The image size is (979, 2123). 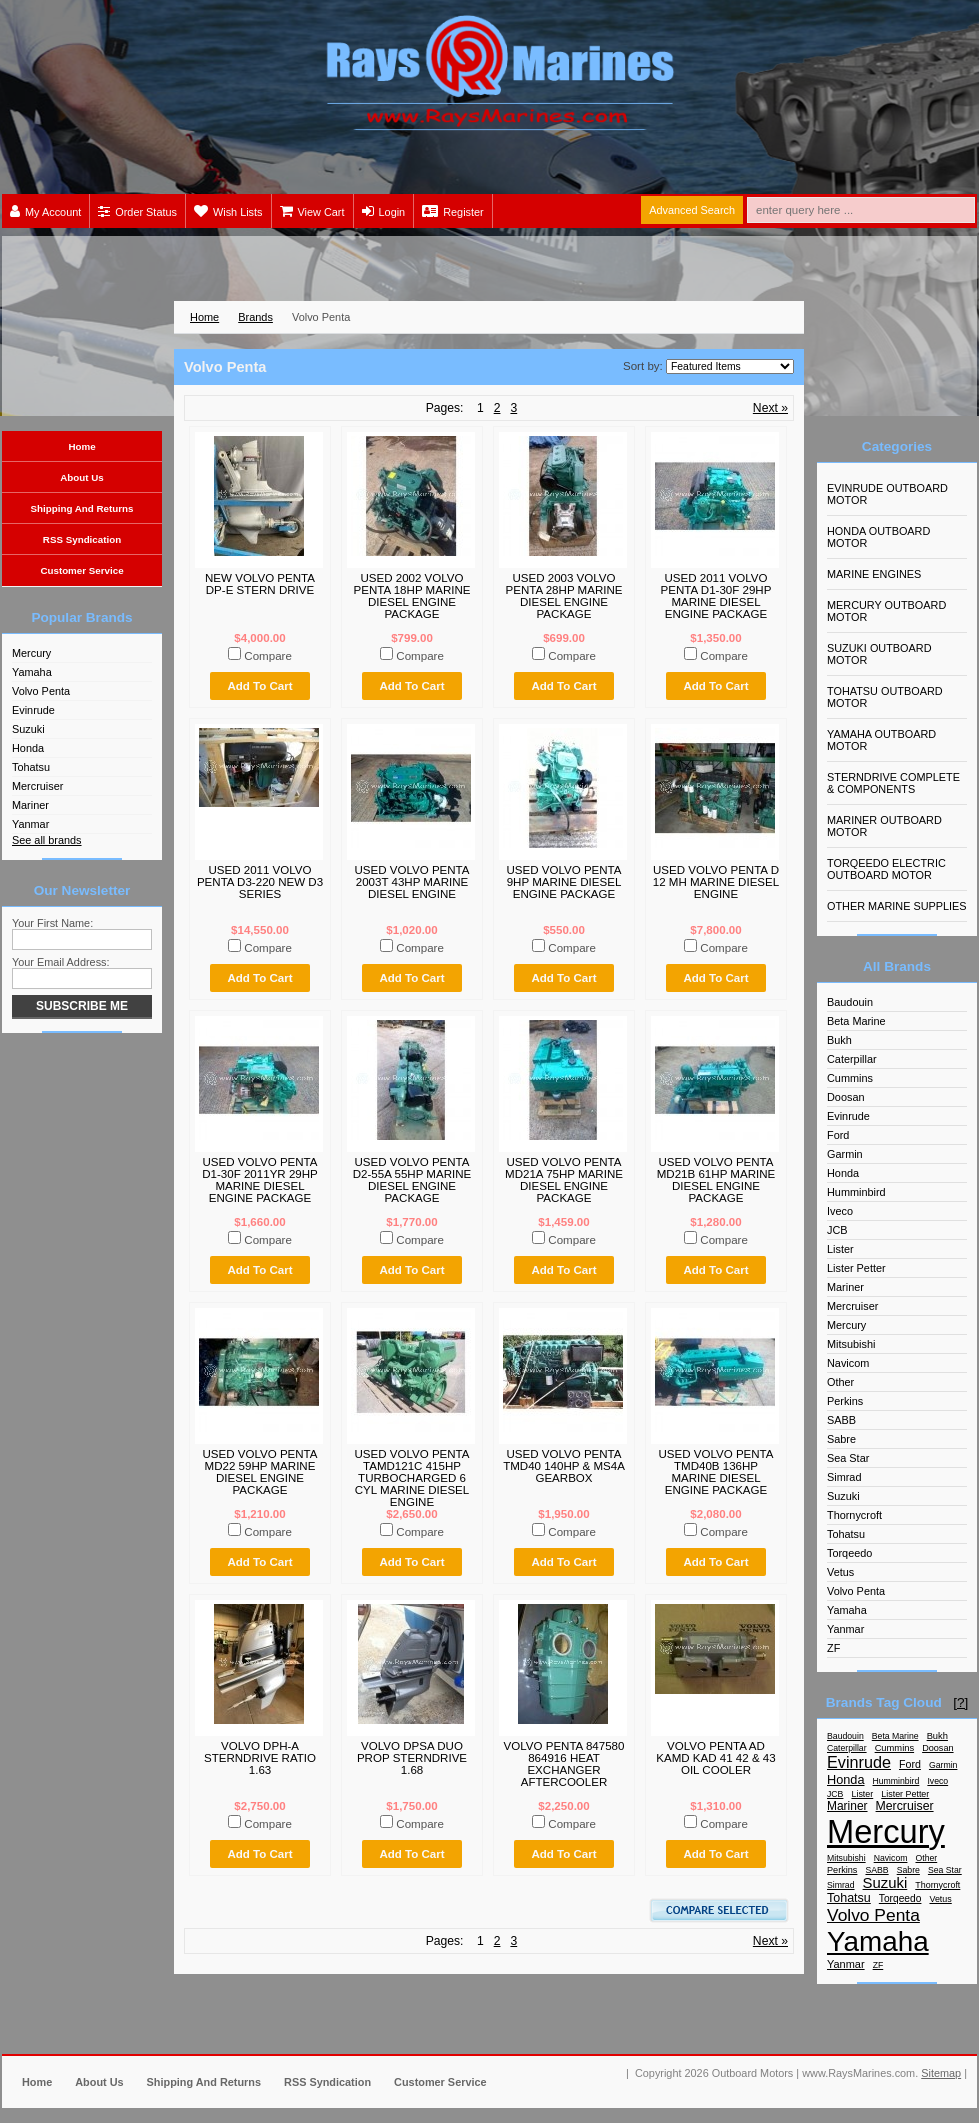 What do you see at coordinates (850, 1002) in the screenshot?
I see `Baudouin` at bounding box center [850, 1002].